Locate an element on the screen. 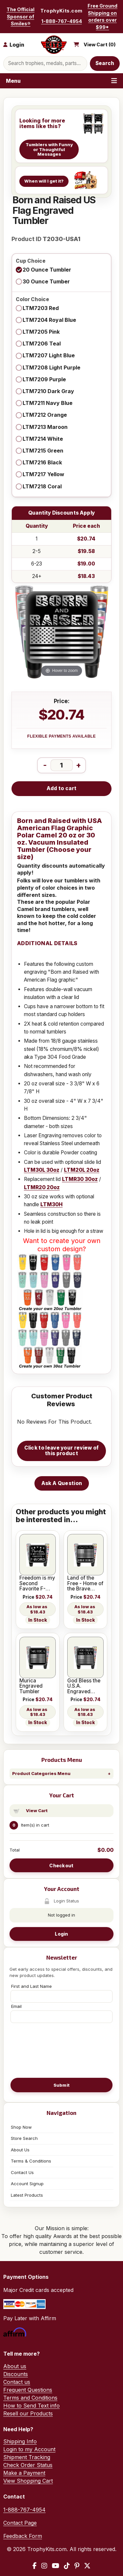 Image resolution: width=123 pixels, height=2576 pixels. Freedom is my Second Favorite F-Word Engraved Tumbler is located at coordinates (37, 1583).